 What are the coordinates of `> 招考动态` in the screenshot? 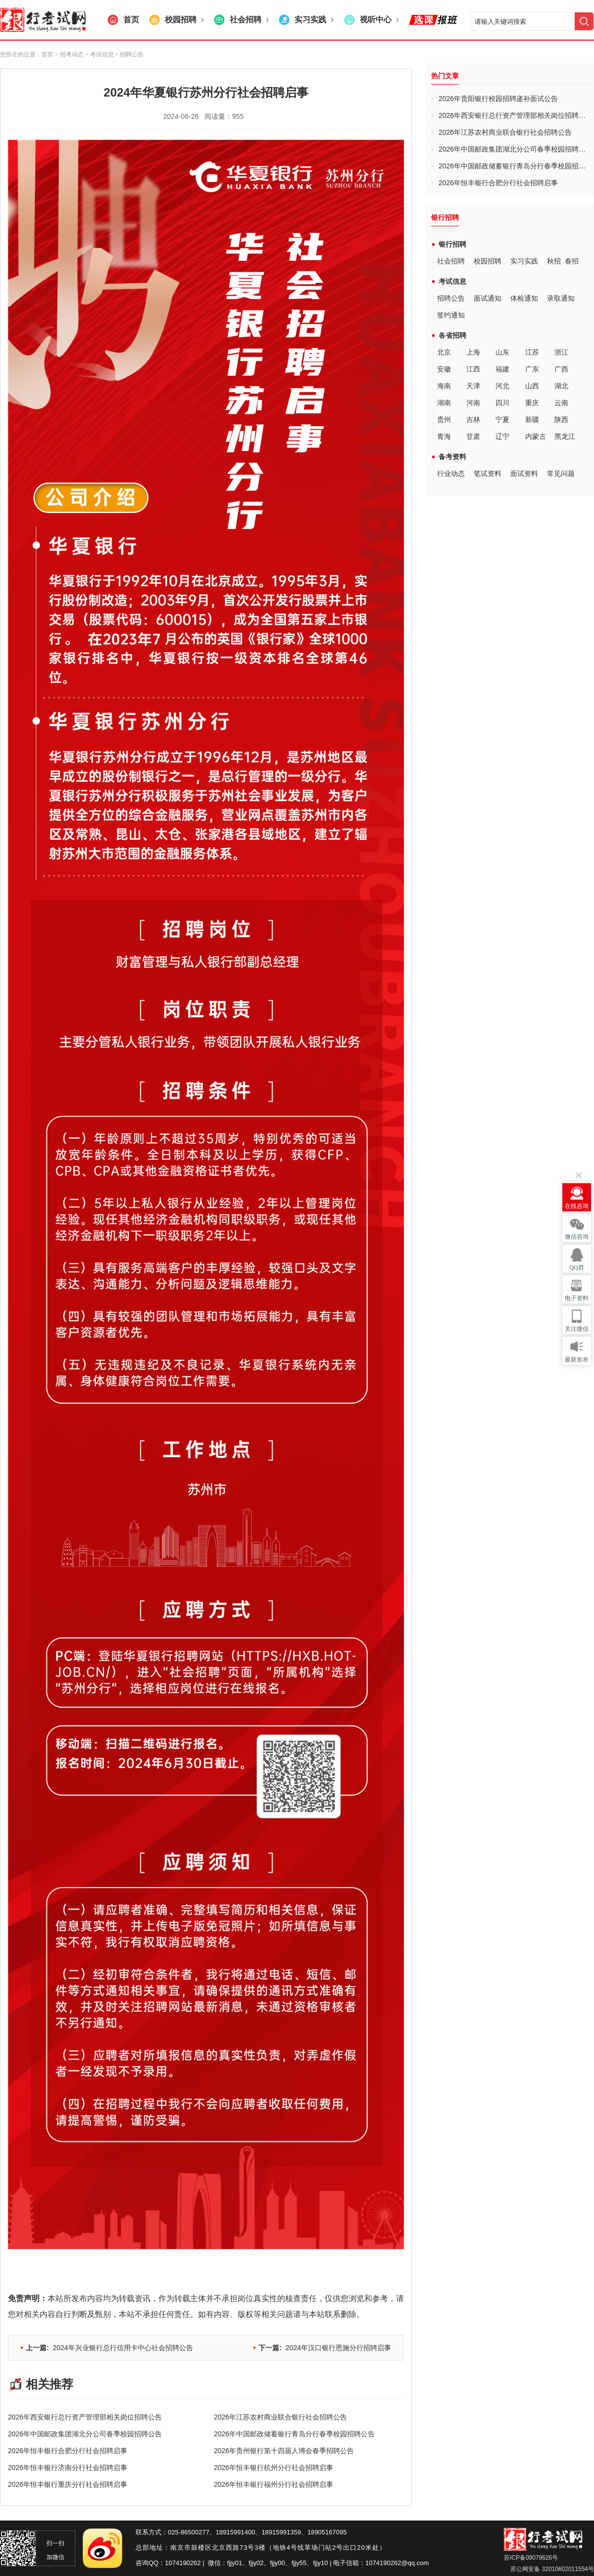 It's located at (69, 54).